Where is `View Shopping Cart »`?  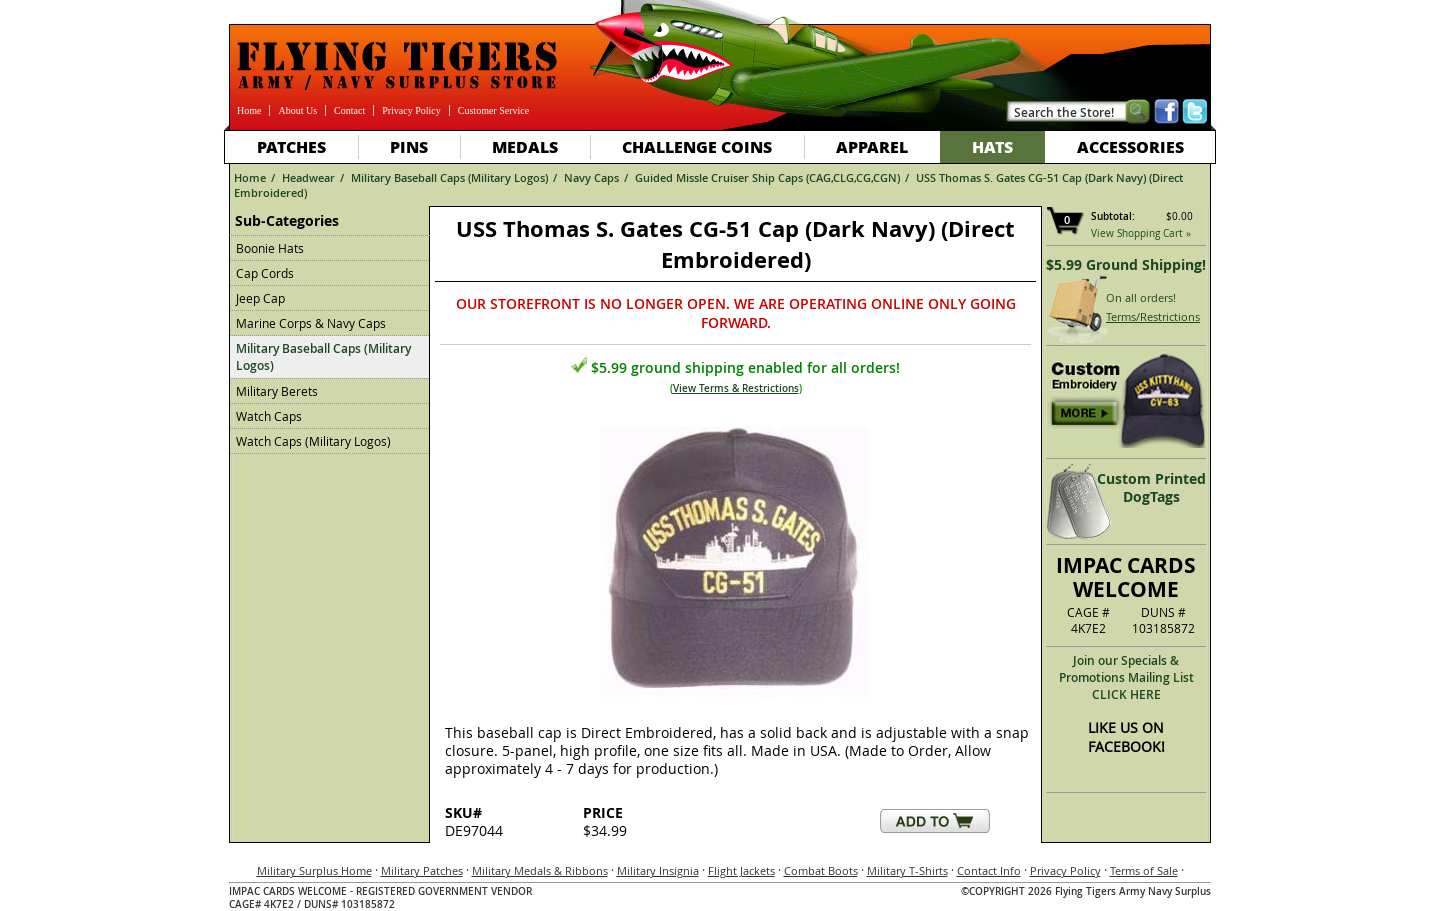
View Shopping Cart » is located at coordinates (1141, 233).